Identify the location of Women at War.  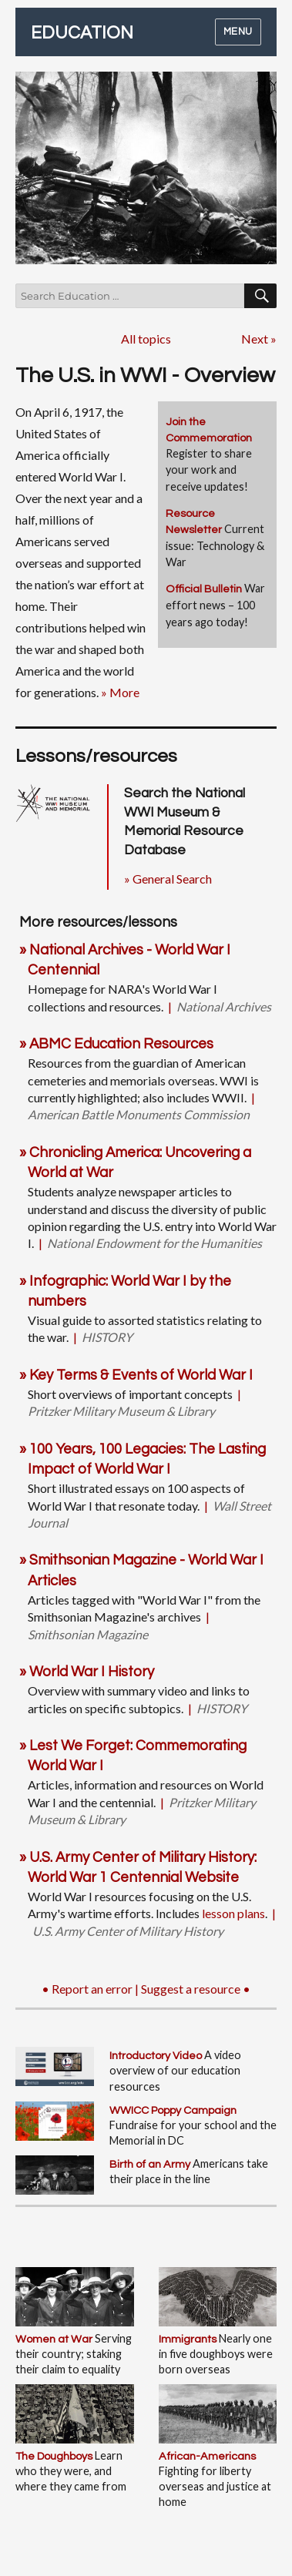
(53, 2339).